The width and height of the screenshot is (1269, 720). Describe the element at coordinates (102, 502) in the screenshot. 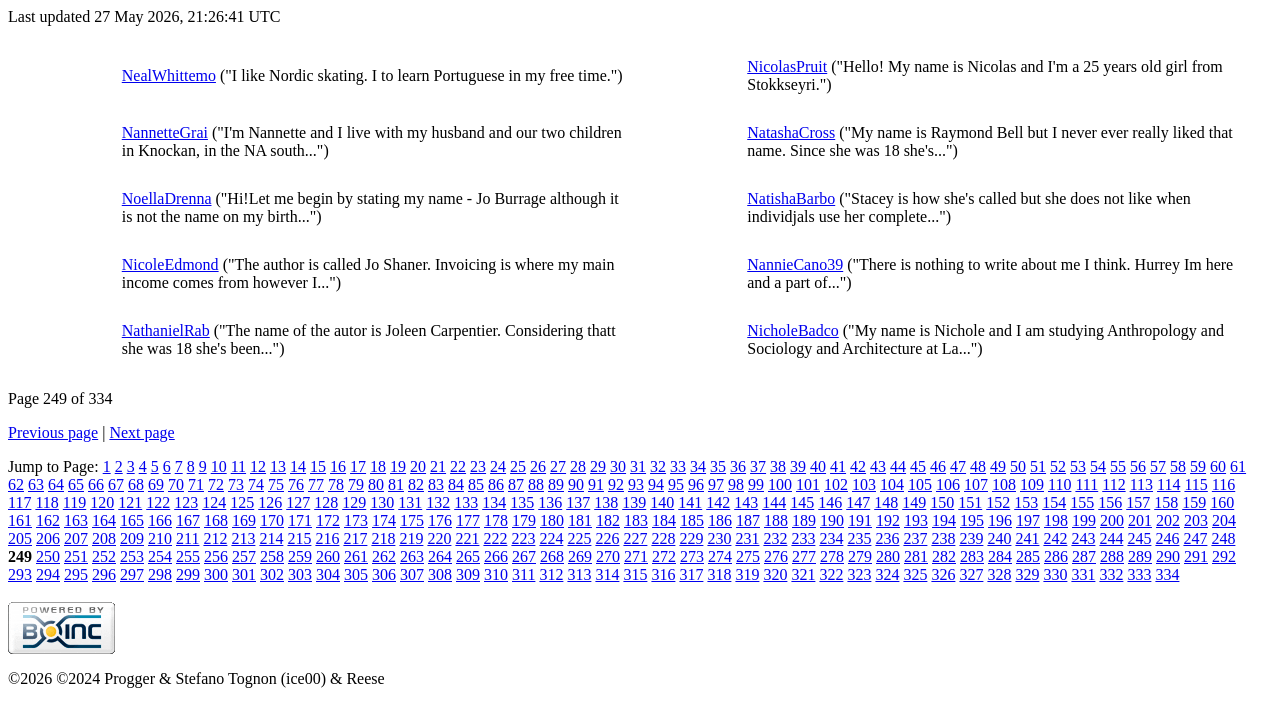

I see `120` at that location.